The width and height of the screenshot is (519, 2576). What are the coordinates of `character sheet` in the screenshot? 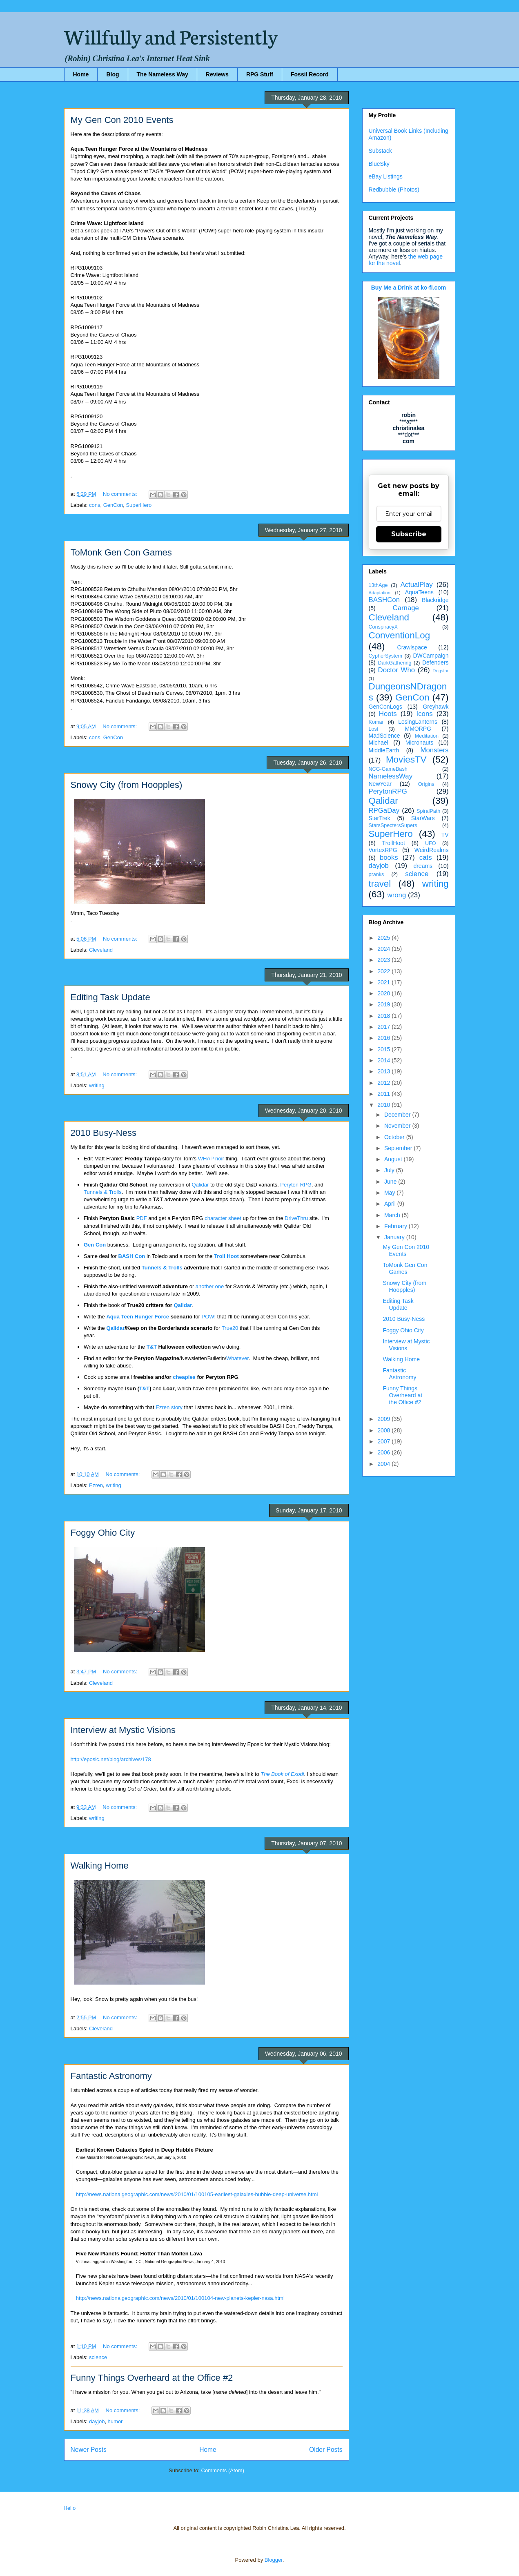 It's located at (223, 1218).